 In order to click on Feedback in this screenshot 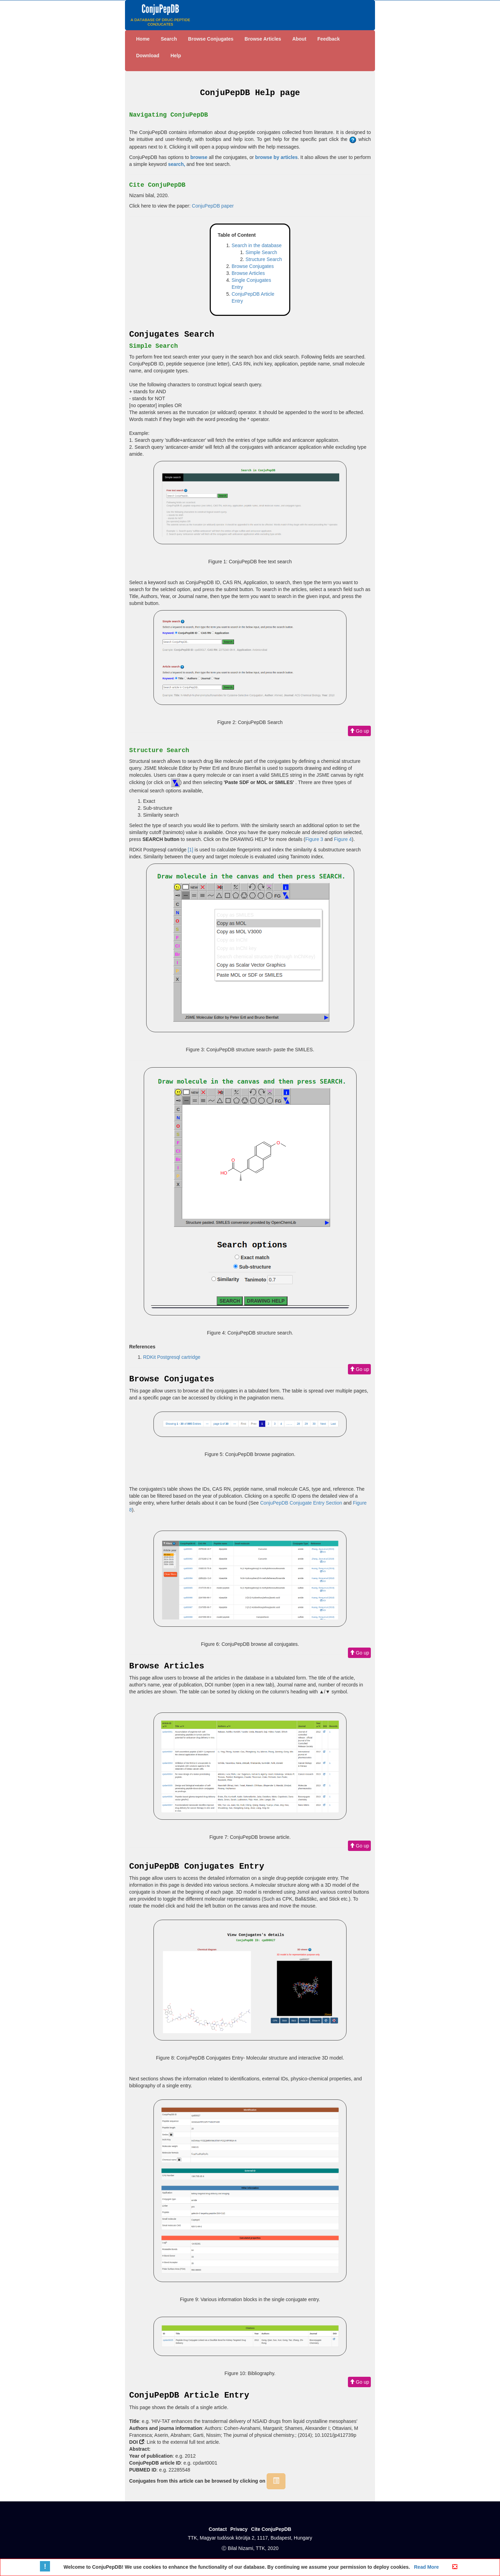, I will do `click(328, 39)`.